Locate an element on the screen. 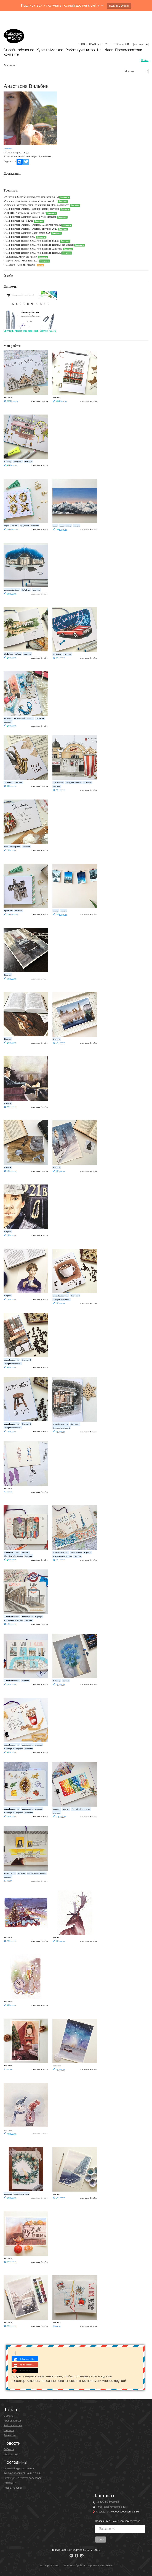 This screenshot has width=152, height=2576. Преподаватели is located at coordinates (128, 49).